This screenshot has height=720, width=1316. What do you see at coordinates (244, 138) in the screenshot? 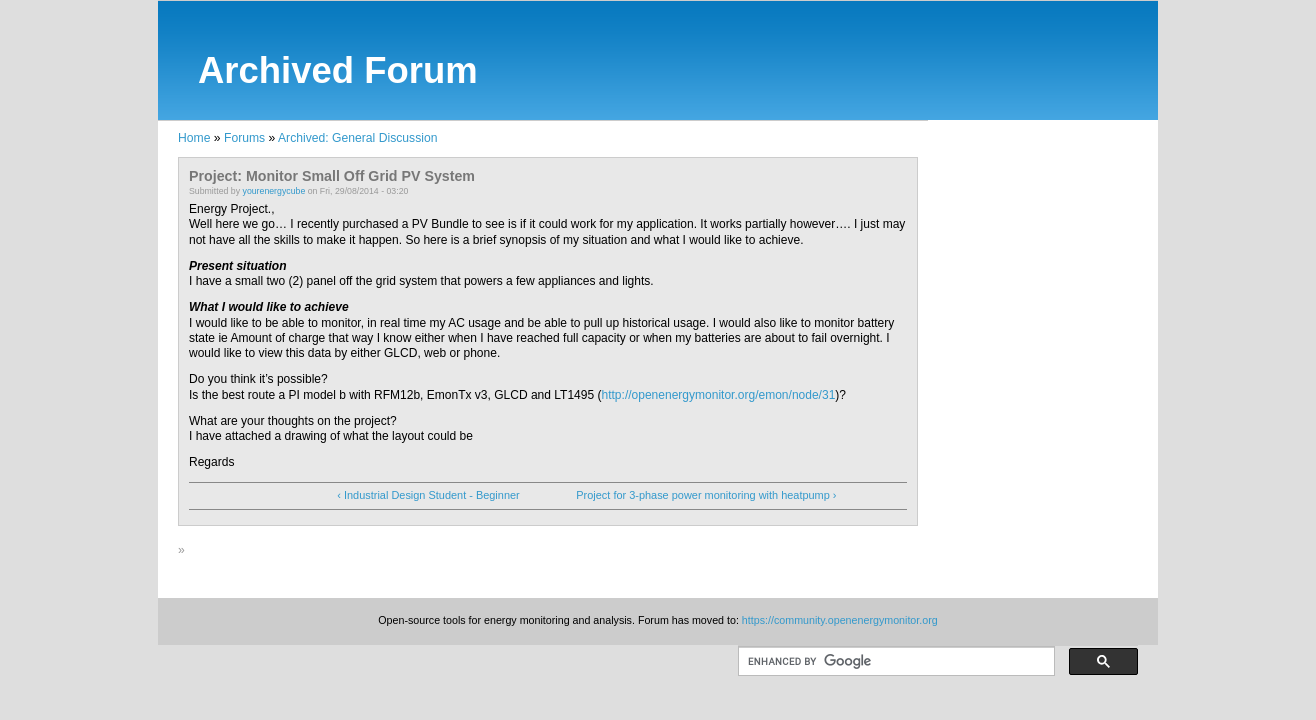
I see `Forums` at bounding box center [244, 138].